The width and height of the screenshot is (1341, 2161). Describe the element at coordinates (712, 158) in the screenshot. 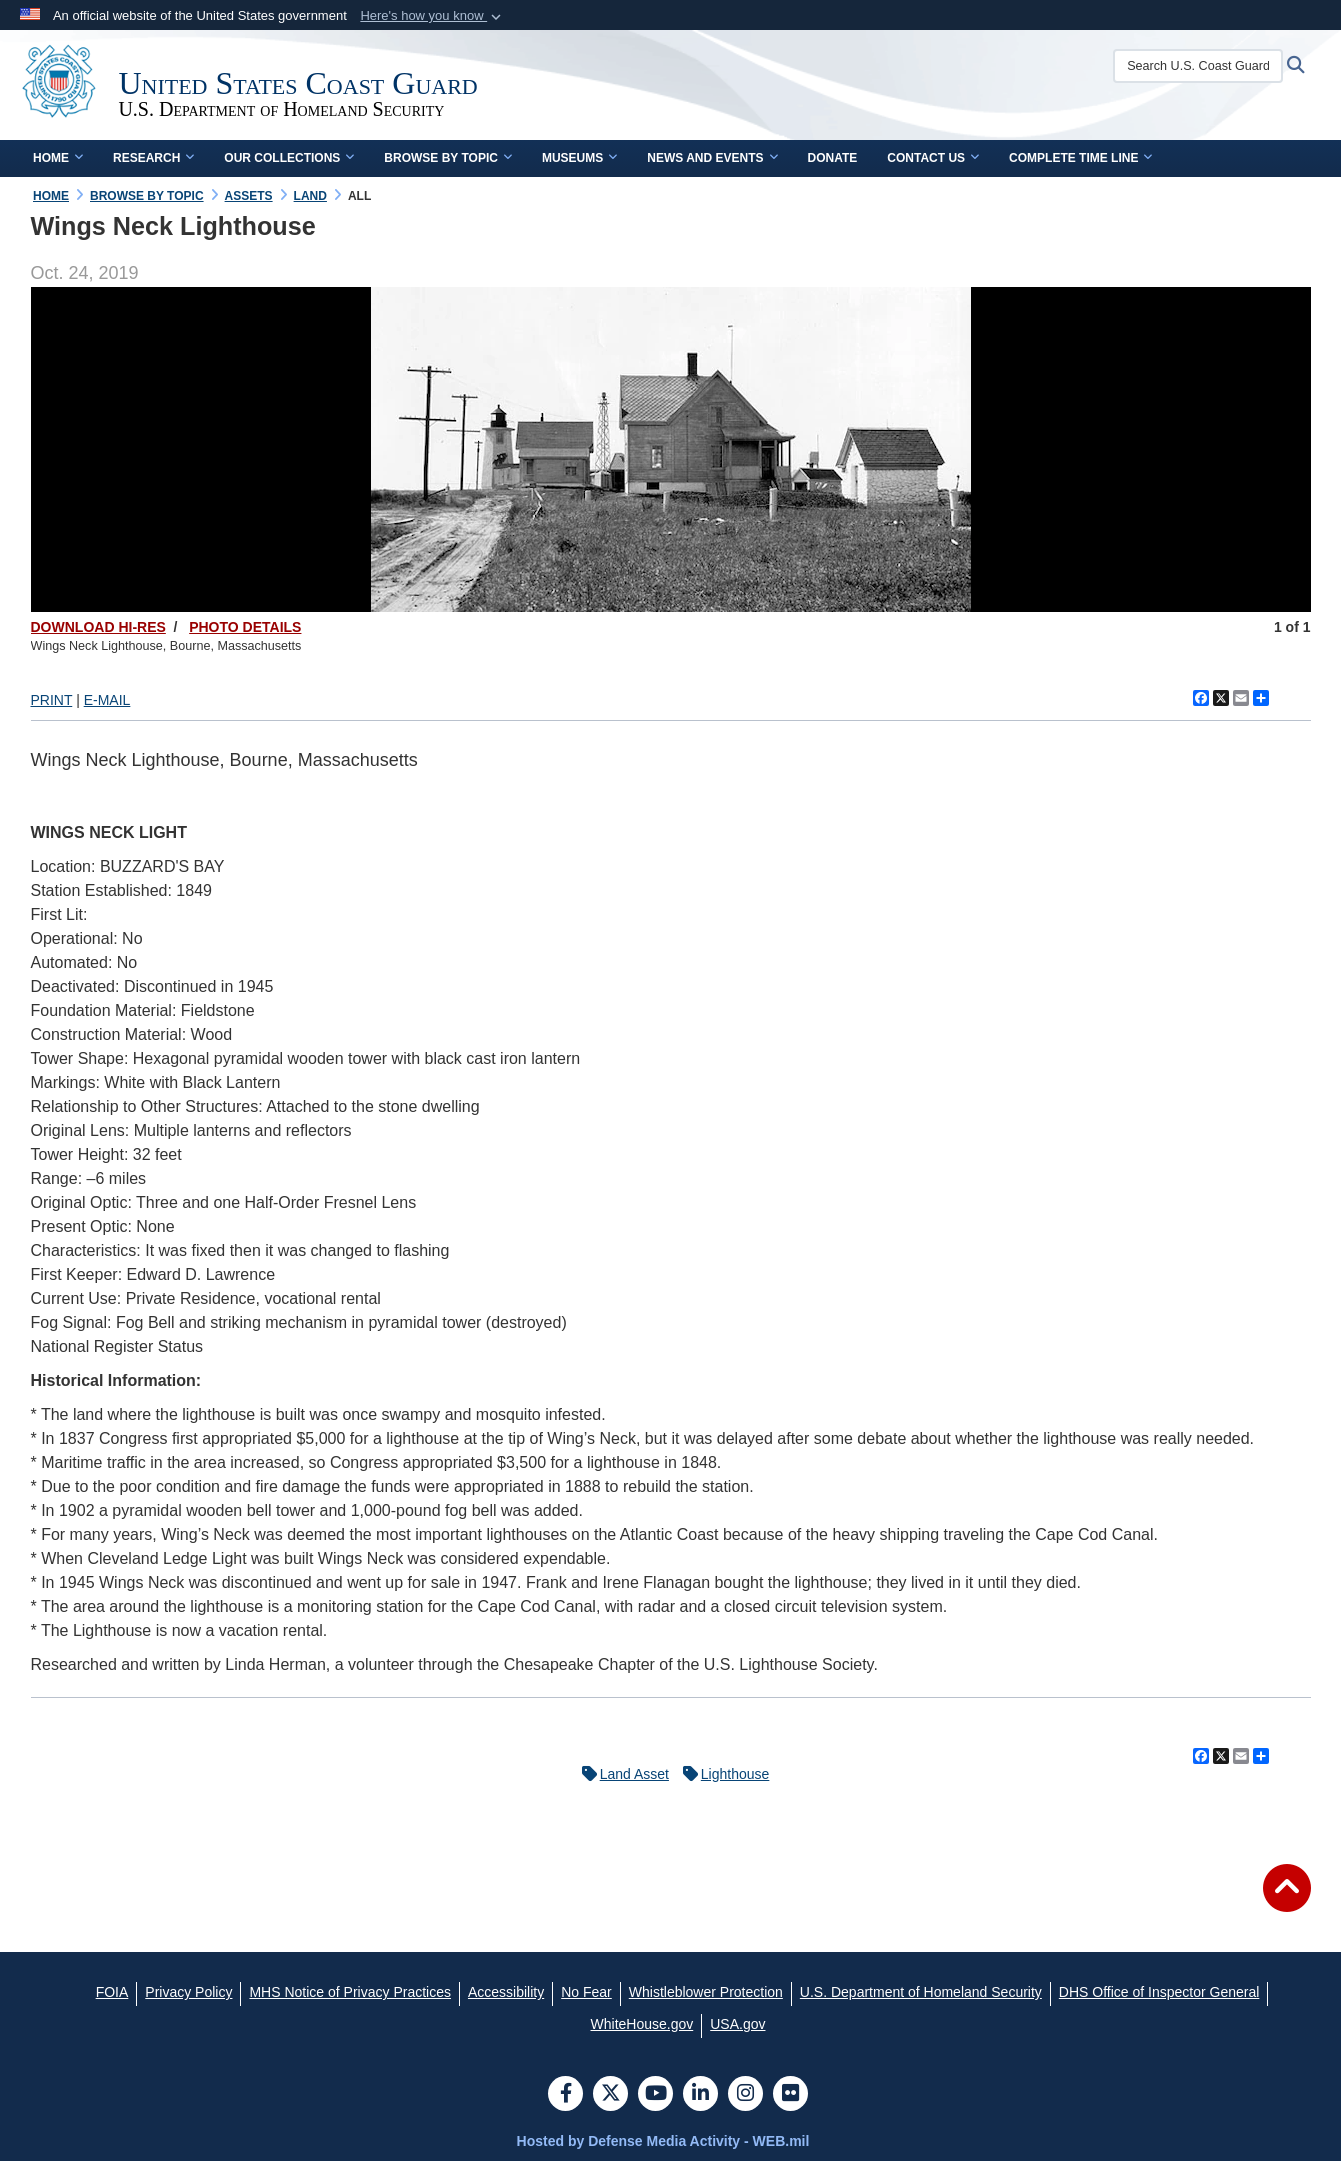

I see `News and Events` at that location.